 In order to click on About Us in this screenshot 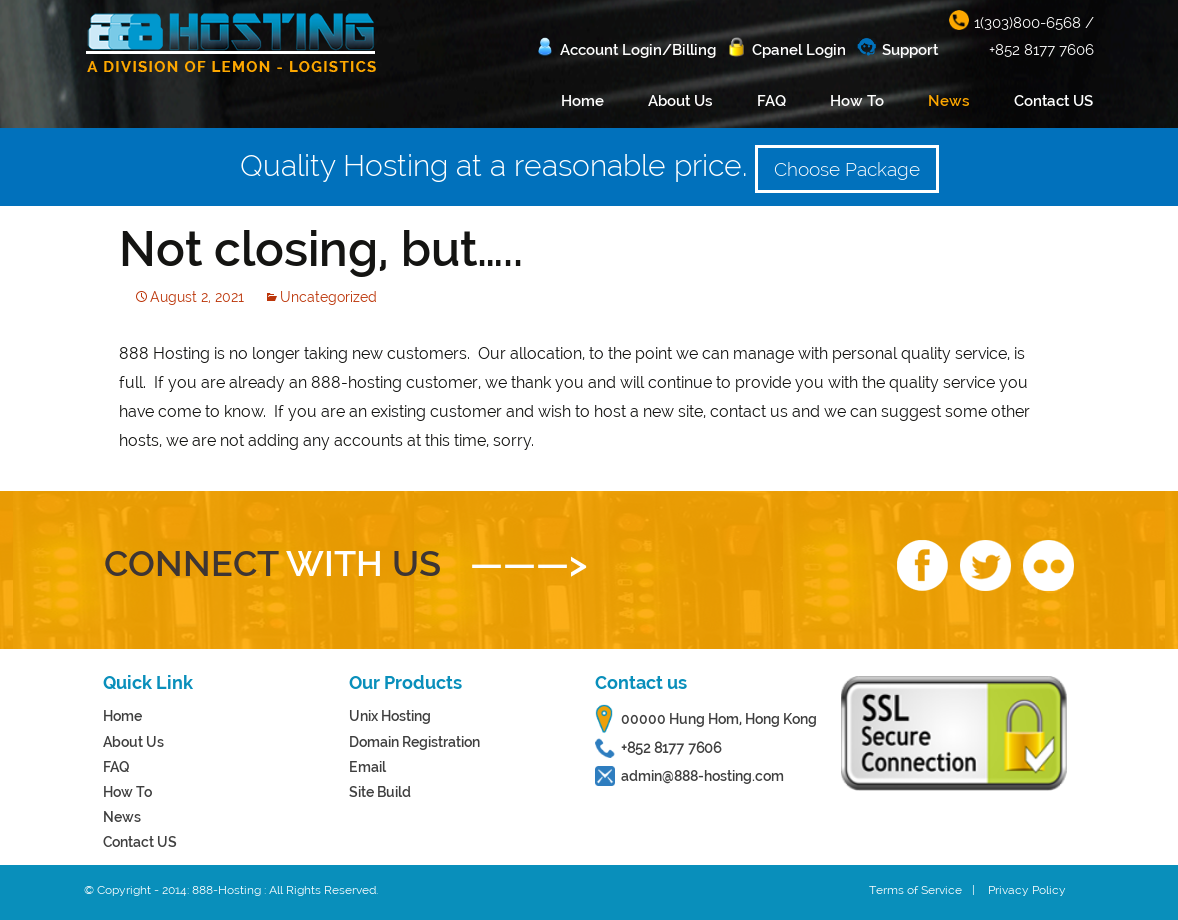, I will do `click(680, 101)`.